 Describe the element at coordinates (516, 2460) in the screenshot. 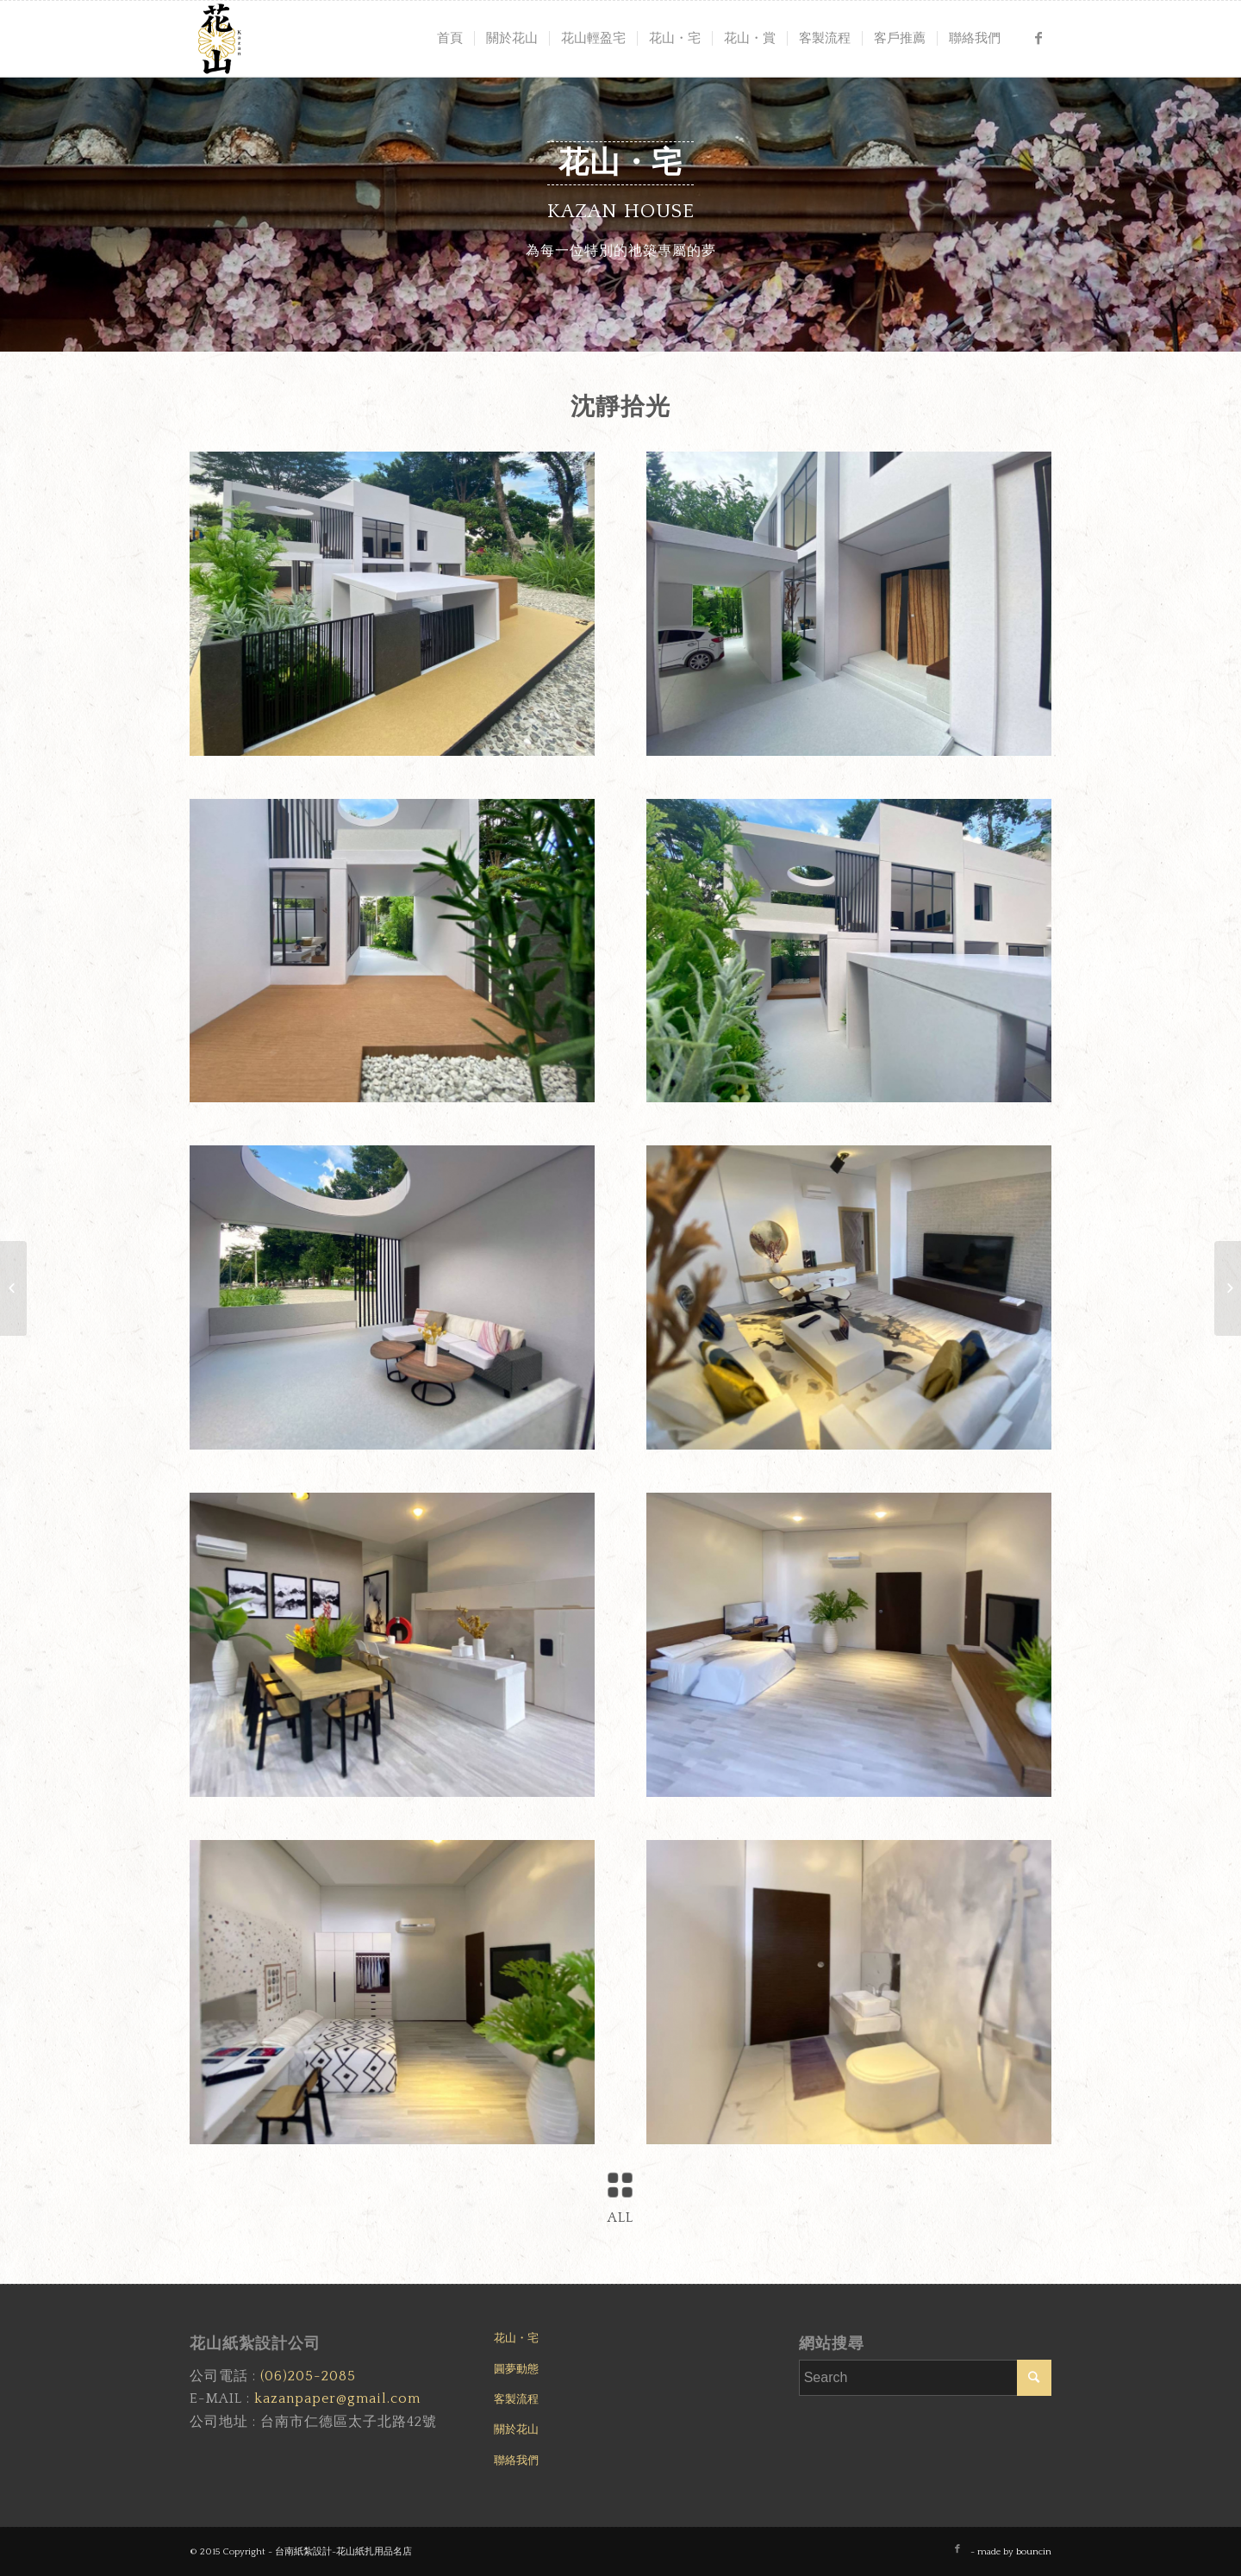

I see `聯絡我們` at that location.